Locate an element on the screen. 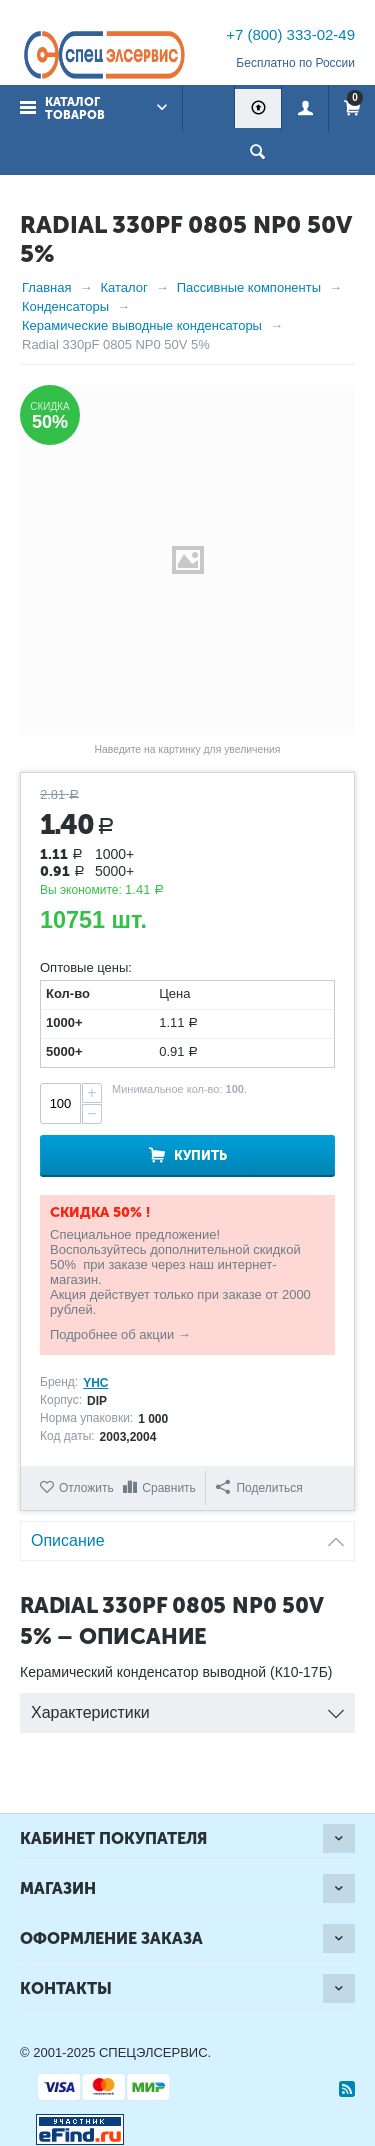 This screenshot has height=2146, width=375. Керамические выводные конденсаторы is located at coordinates (142, 325).